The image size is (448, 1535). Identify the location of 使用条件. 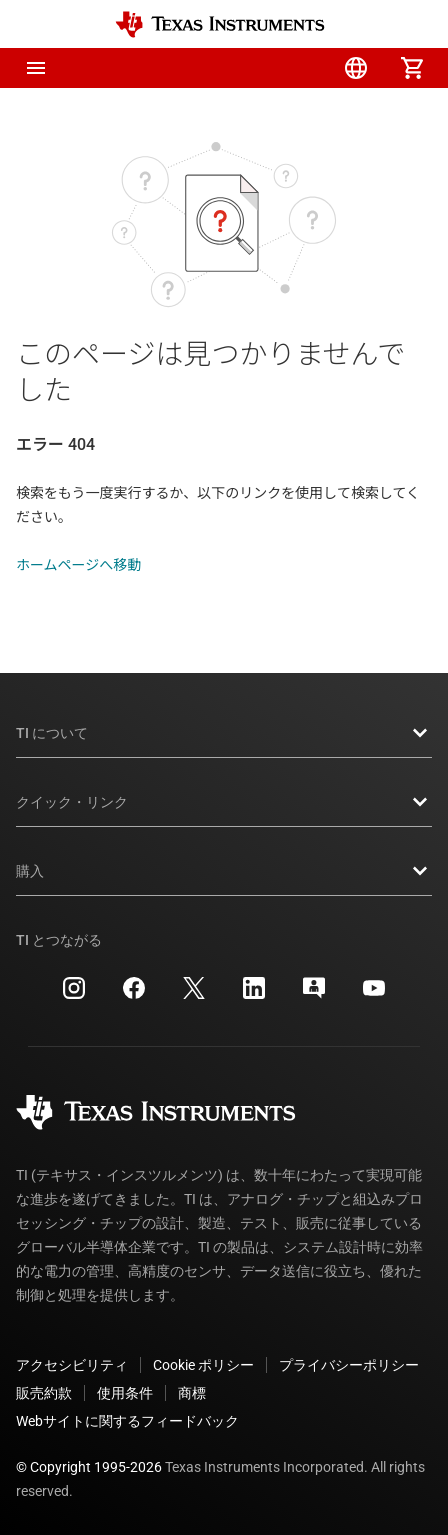
(125, 1393).